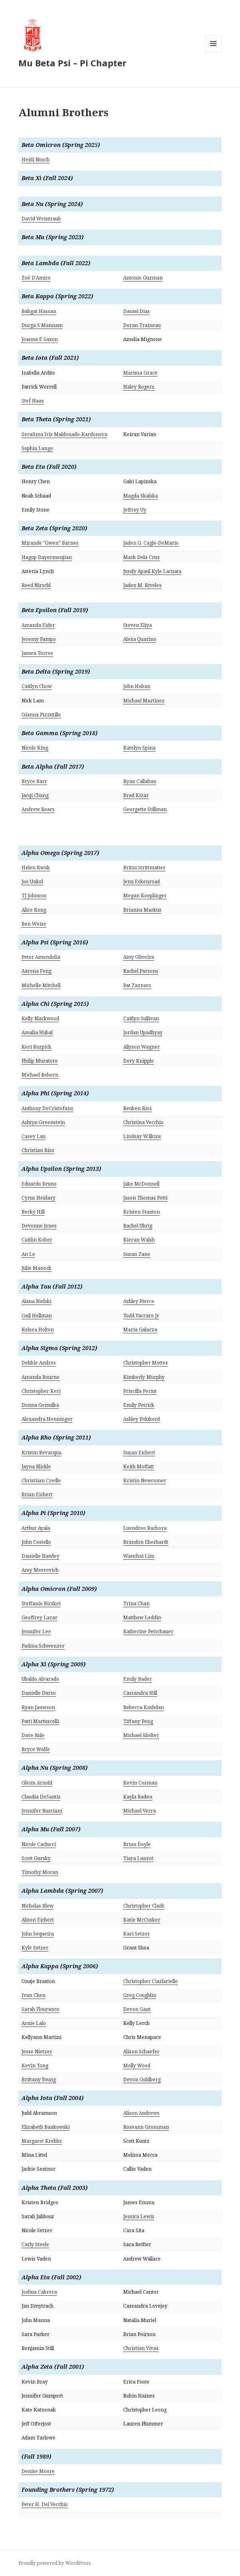 Image resolution: width=240 pixels, height=2576 pixels. I want to click on Nicole Carlucci, so click(39, 1844).